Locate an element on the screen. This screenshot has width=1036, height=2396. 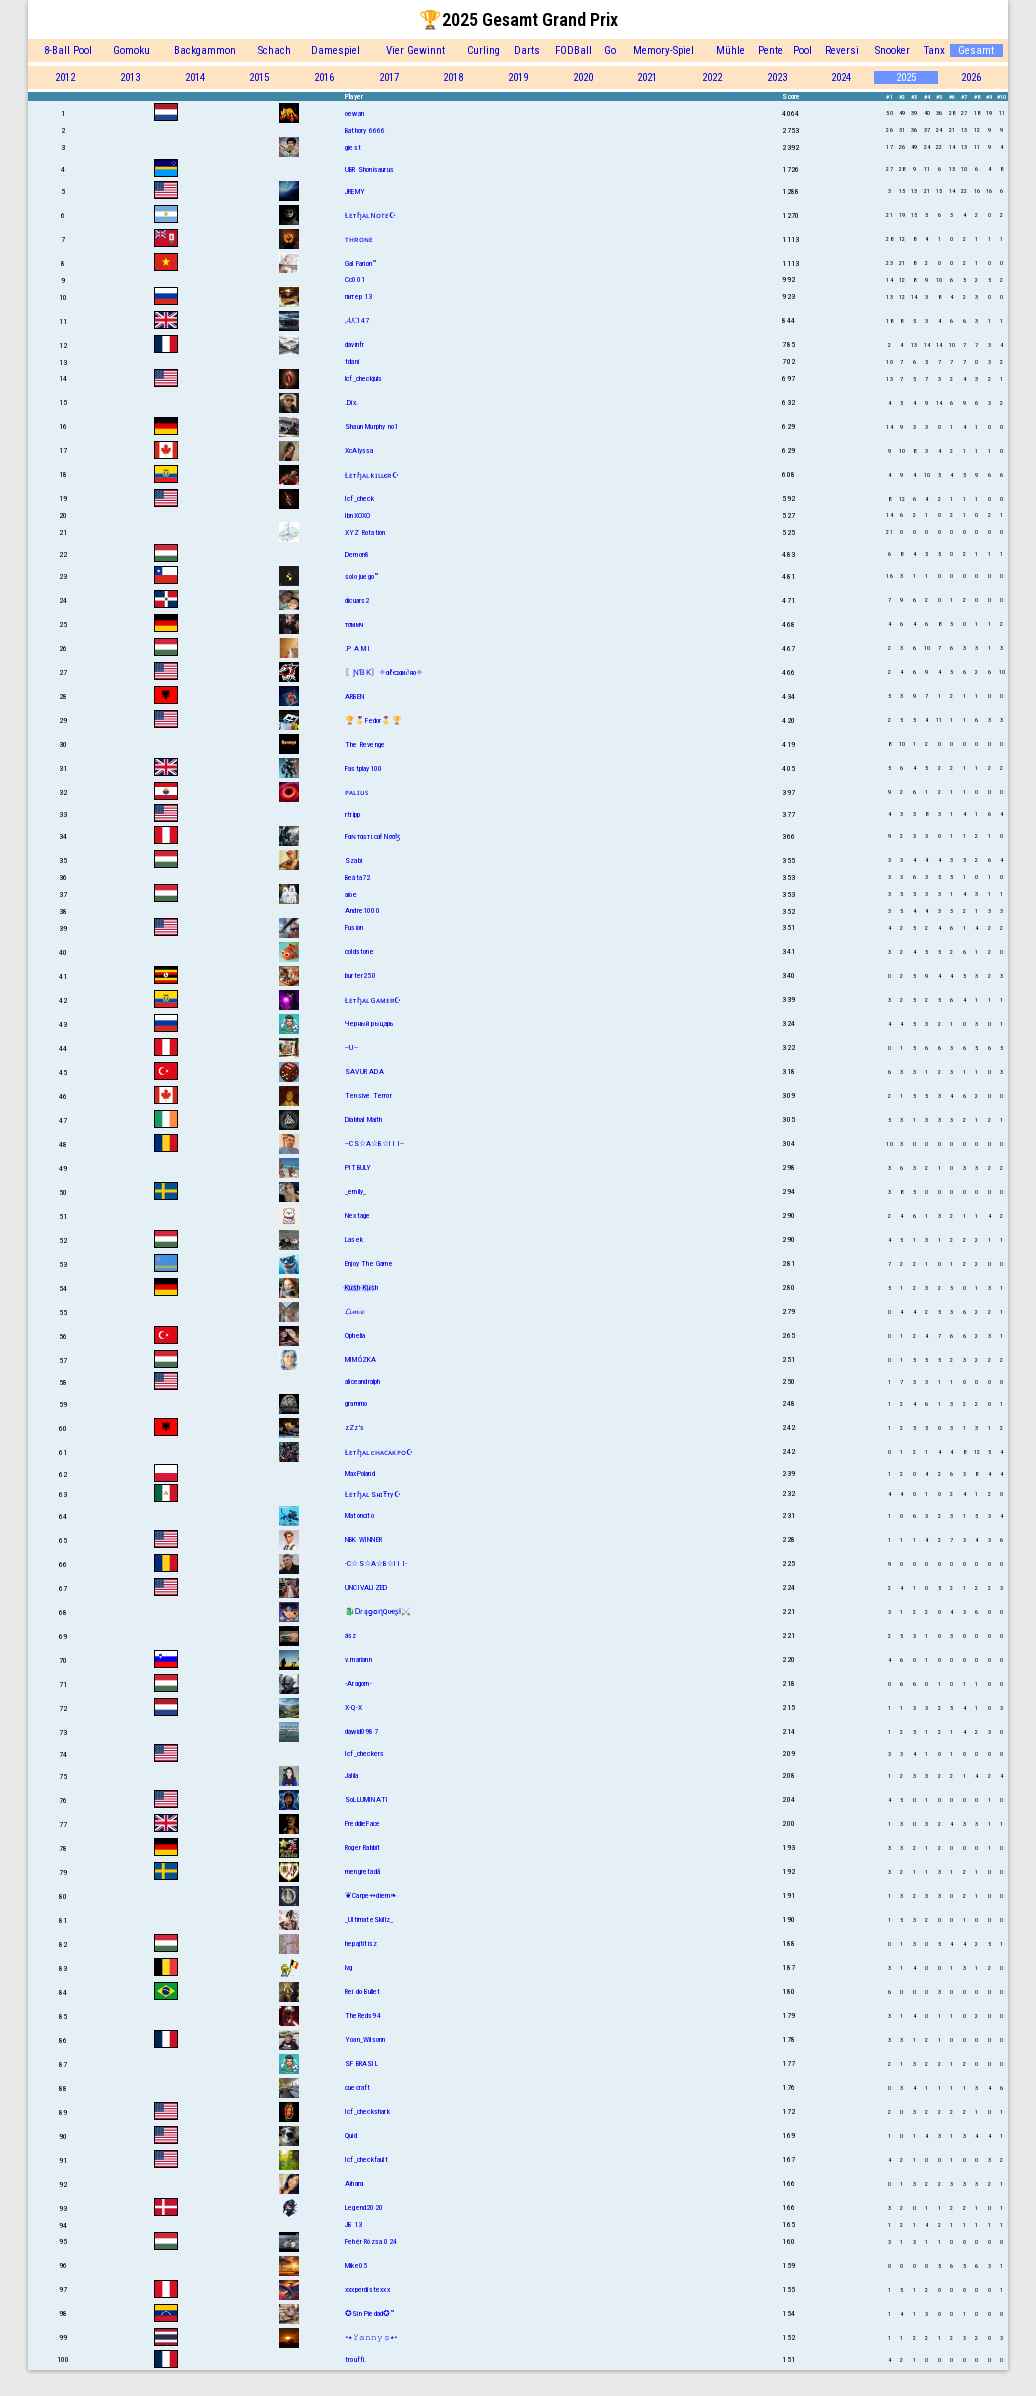
TheReds94 is located at coordinates (363, 2015).